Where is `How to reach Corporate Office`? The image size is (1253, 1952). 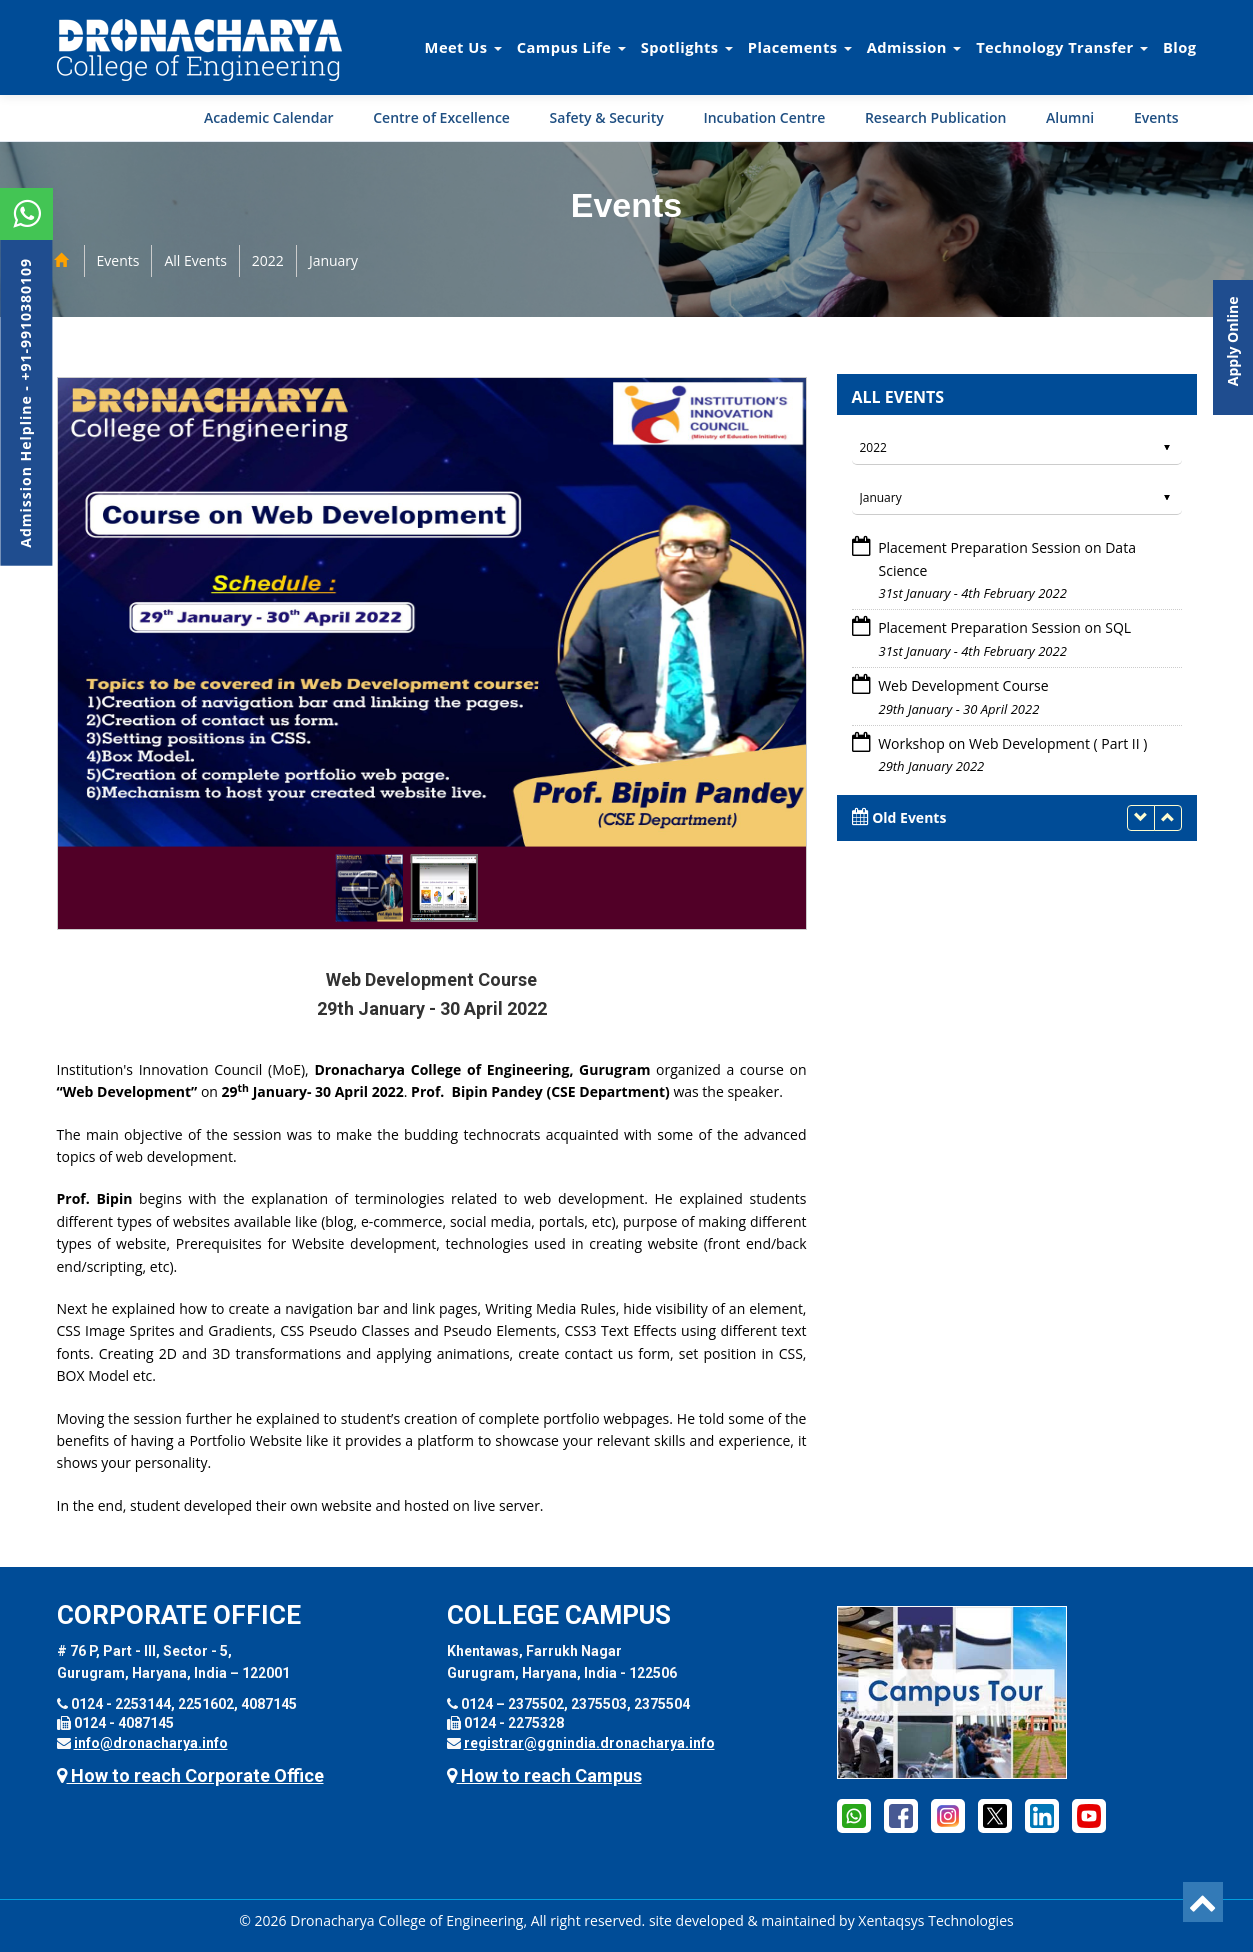 How to reach Corporate Office is located at coordinates (190, 1775).